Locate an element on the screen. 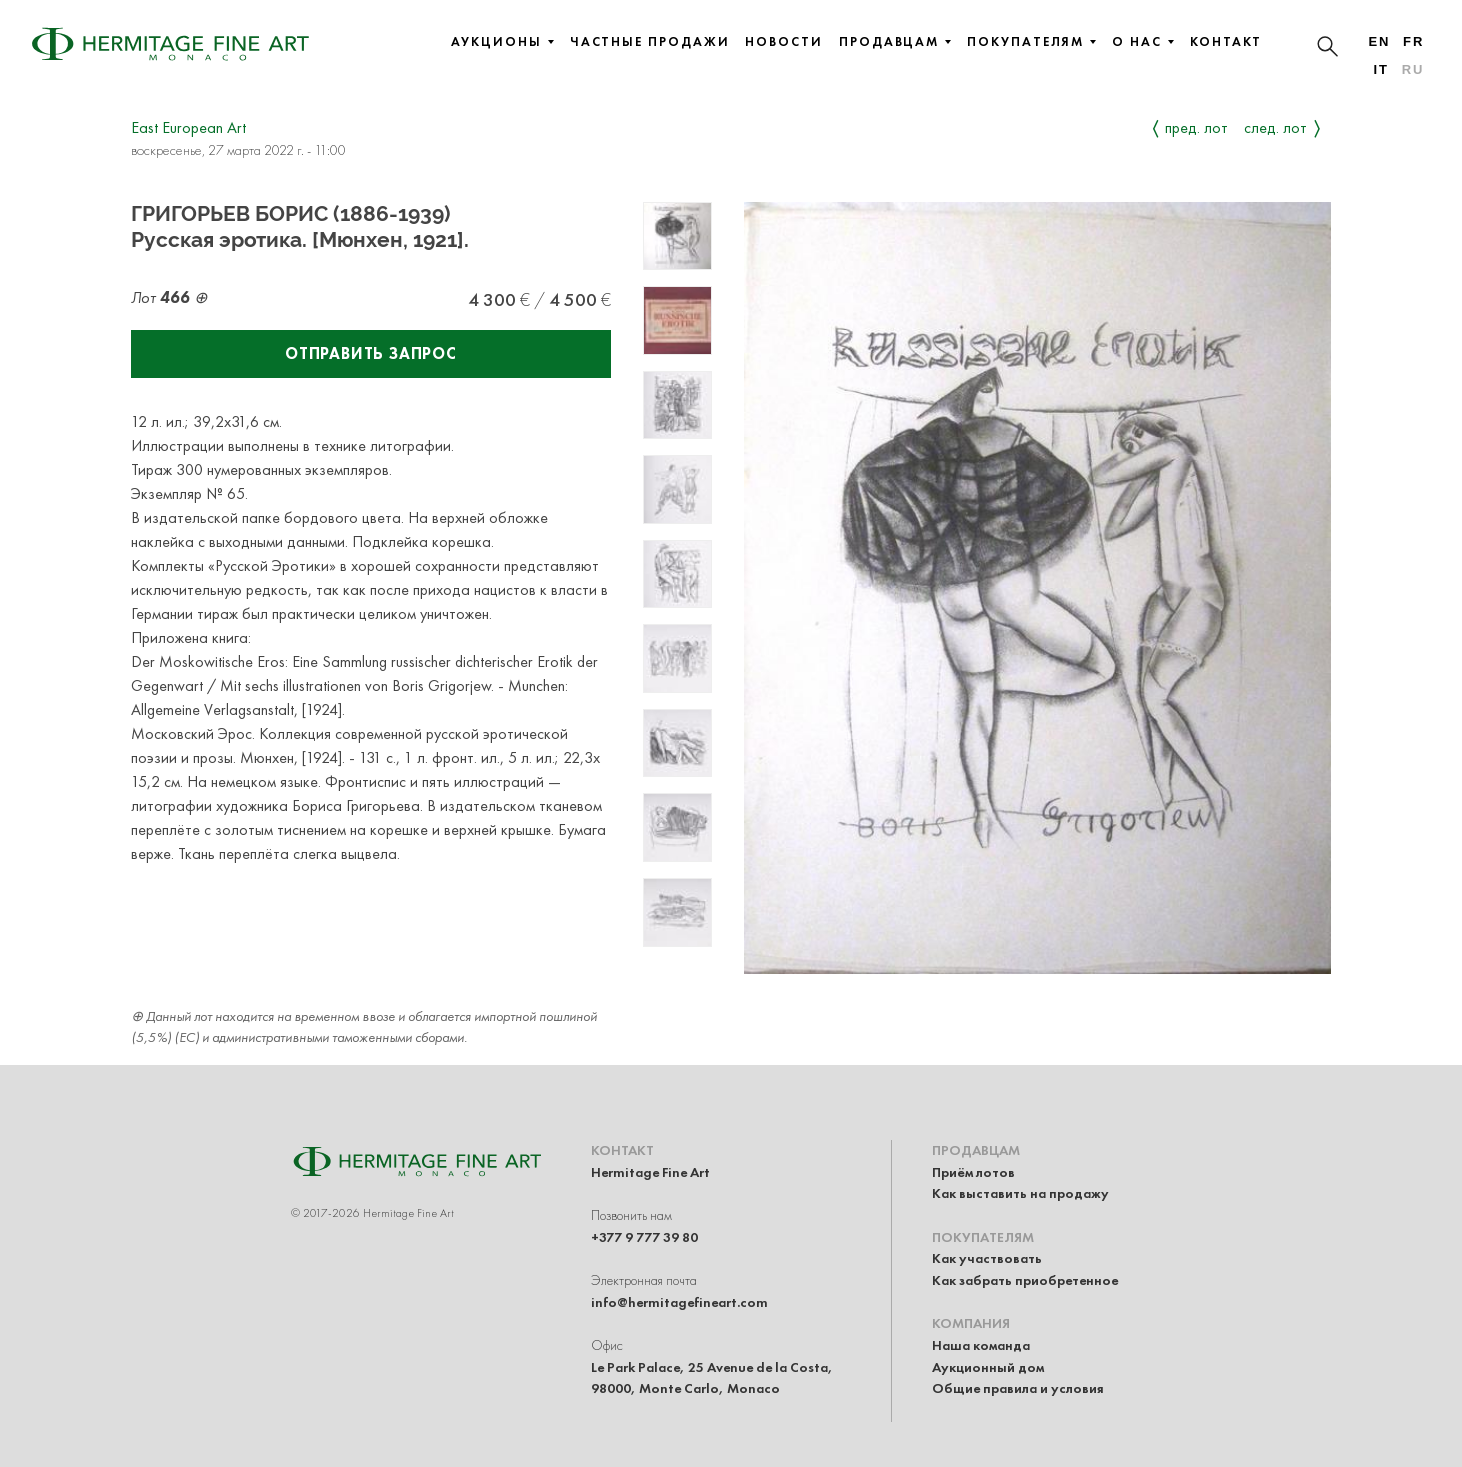  О нас is located at coordinates (1143, 42).